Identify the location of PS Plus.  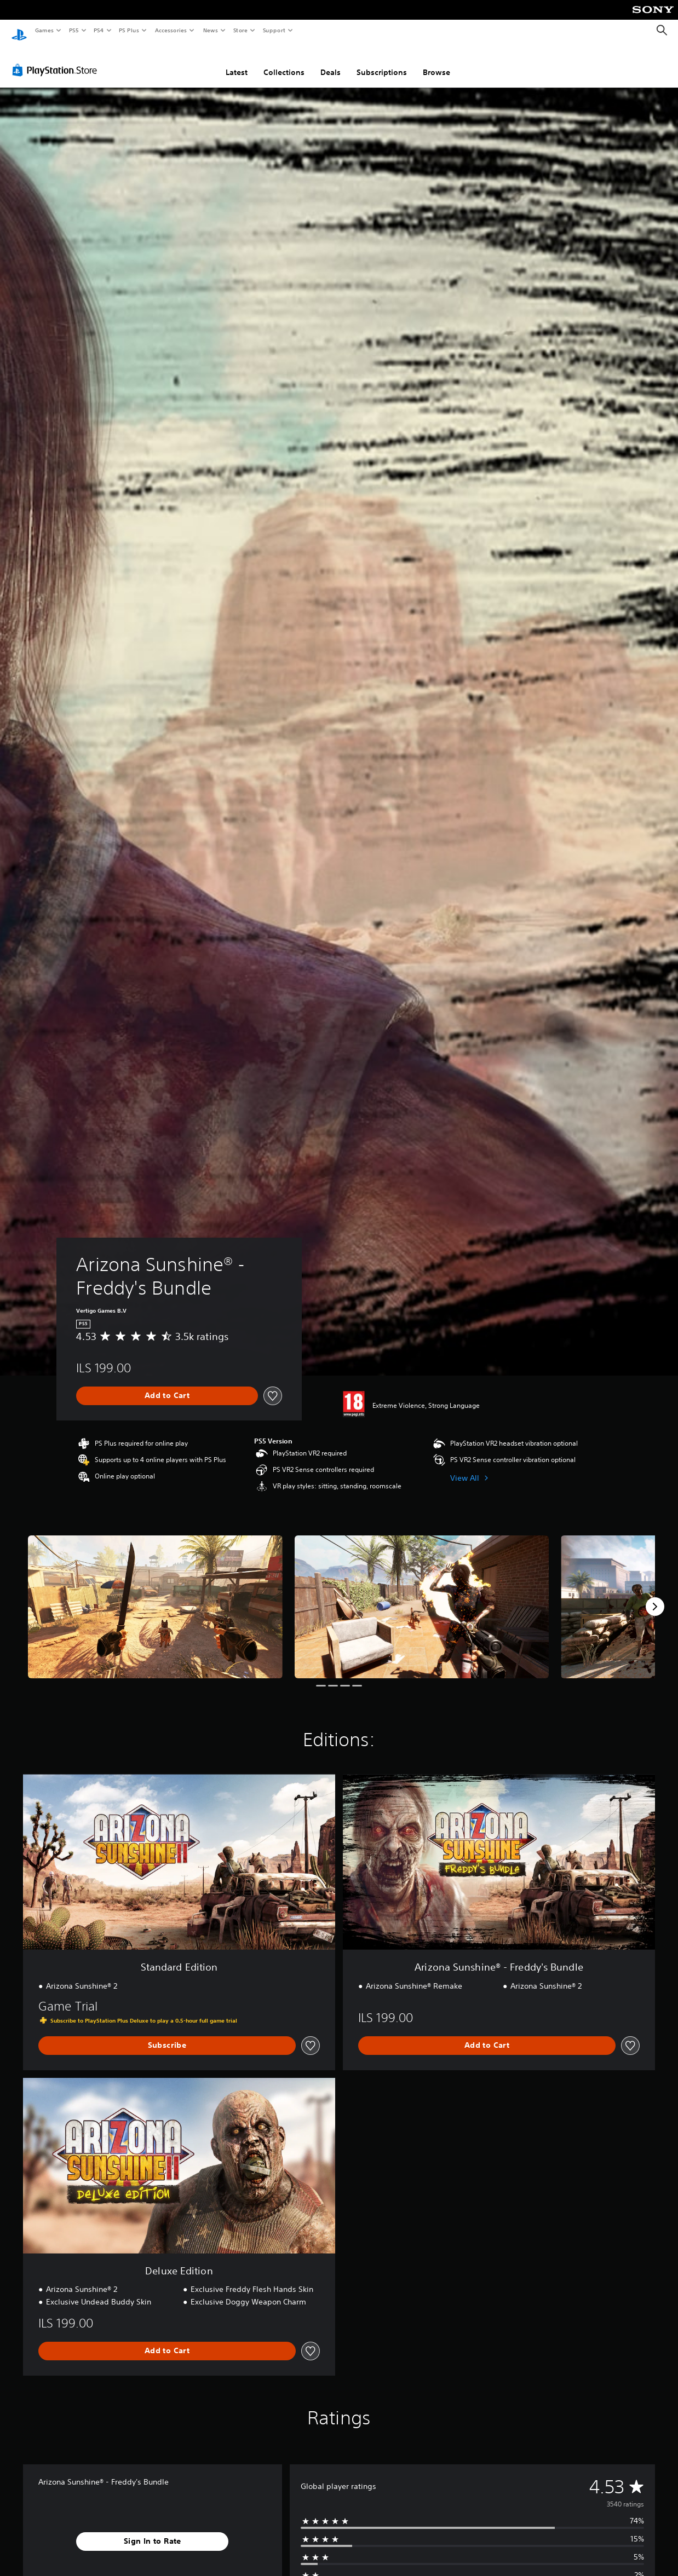
(129, 30).